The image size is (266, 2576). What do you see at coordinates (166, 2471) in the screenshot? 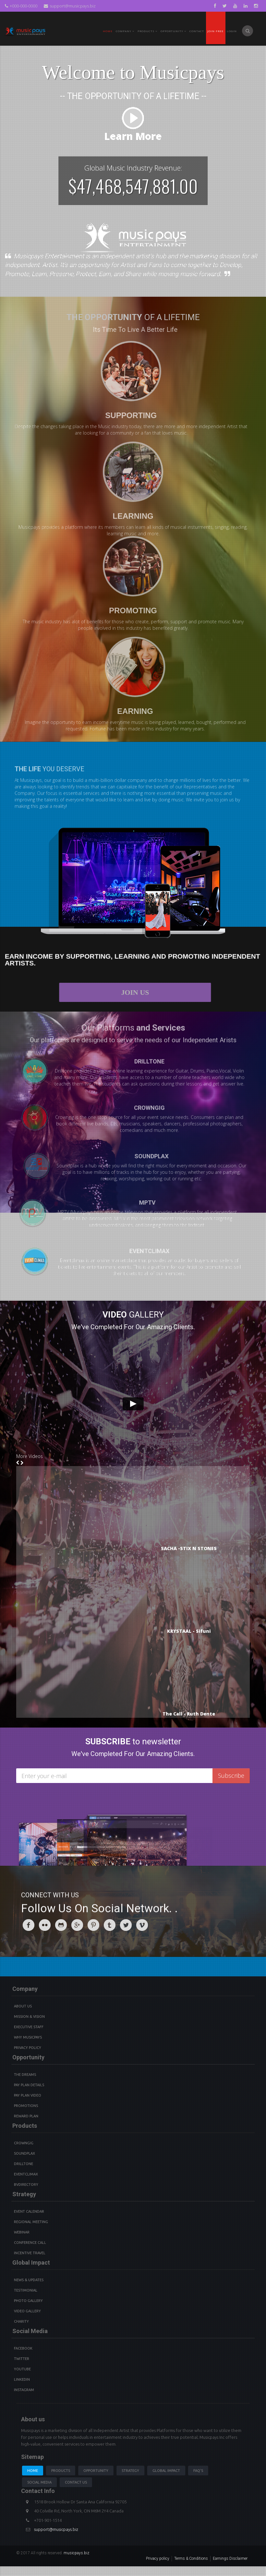
I see `Global Impact` at bounding box center [166, 2471].